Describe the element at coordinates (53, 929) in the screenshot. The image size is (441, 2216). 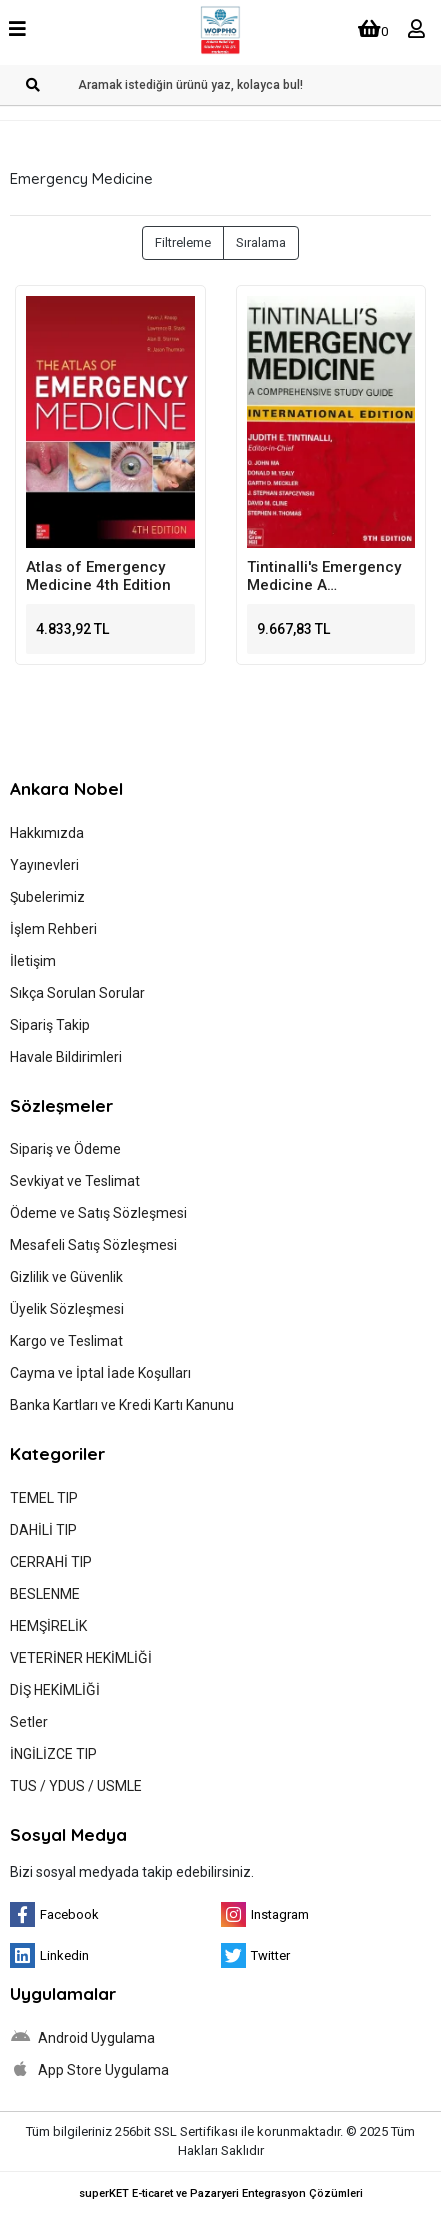
I see `İşlem Rehberi` at that location.